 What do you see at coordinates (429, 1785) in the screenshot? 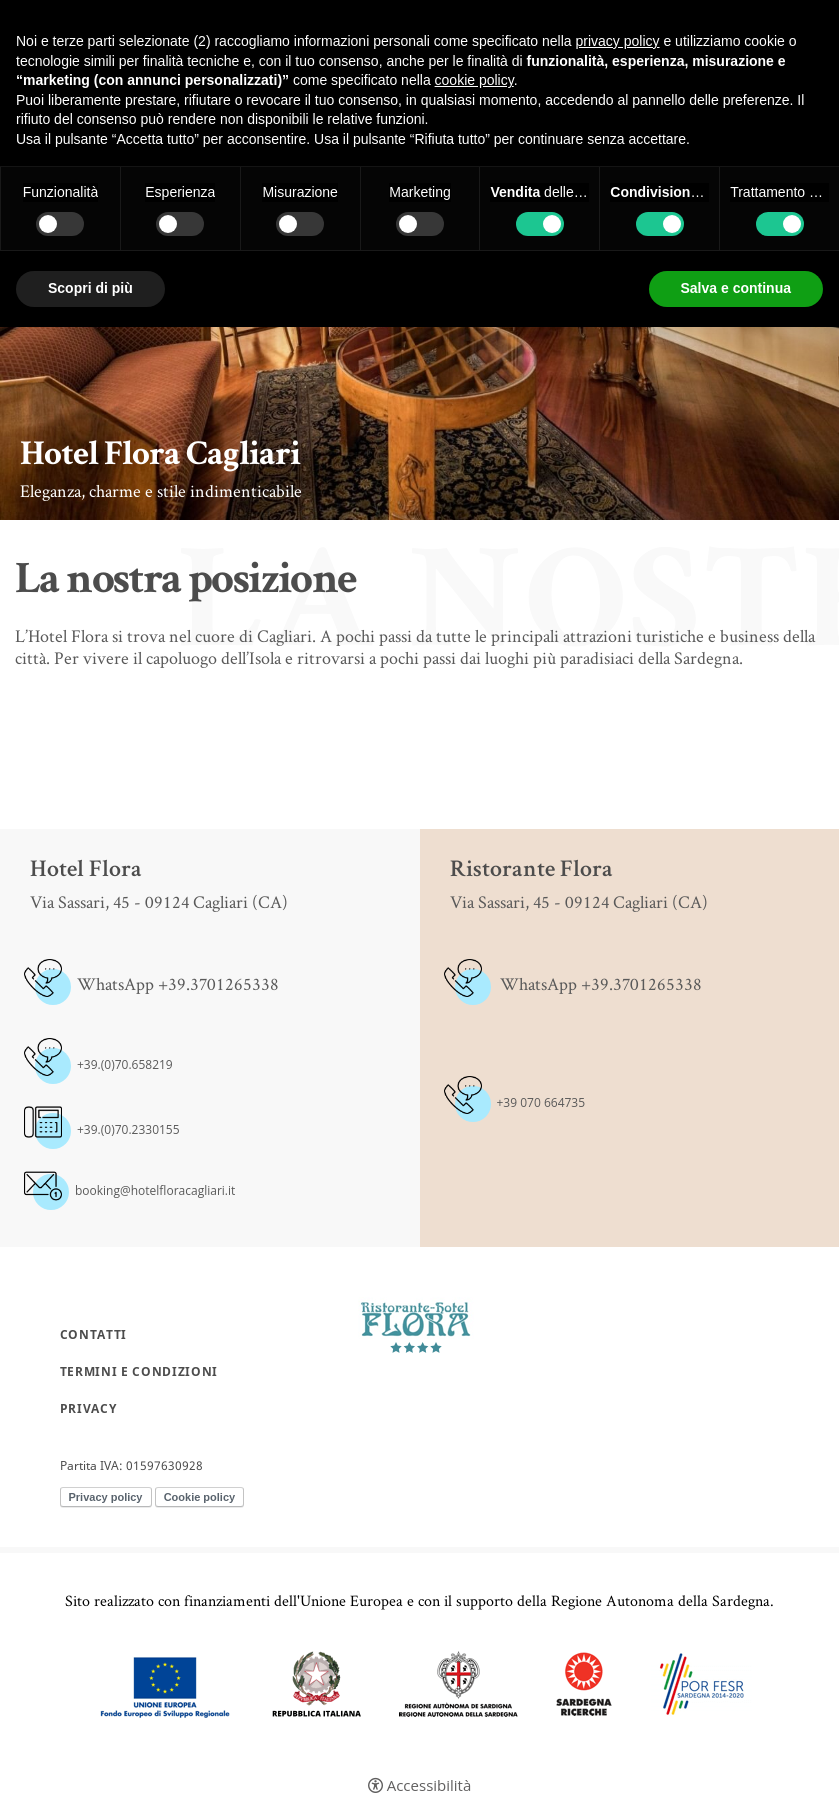
I see `Accessibilità [button]` at bounding box center [429, 1785].